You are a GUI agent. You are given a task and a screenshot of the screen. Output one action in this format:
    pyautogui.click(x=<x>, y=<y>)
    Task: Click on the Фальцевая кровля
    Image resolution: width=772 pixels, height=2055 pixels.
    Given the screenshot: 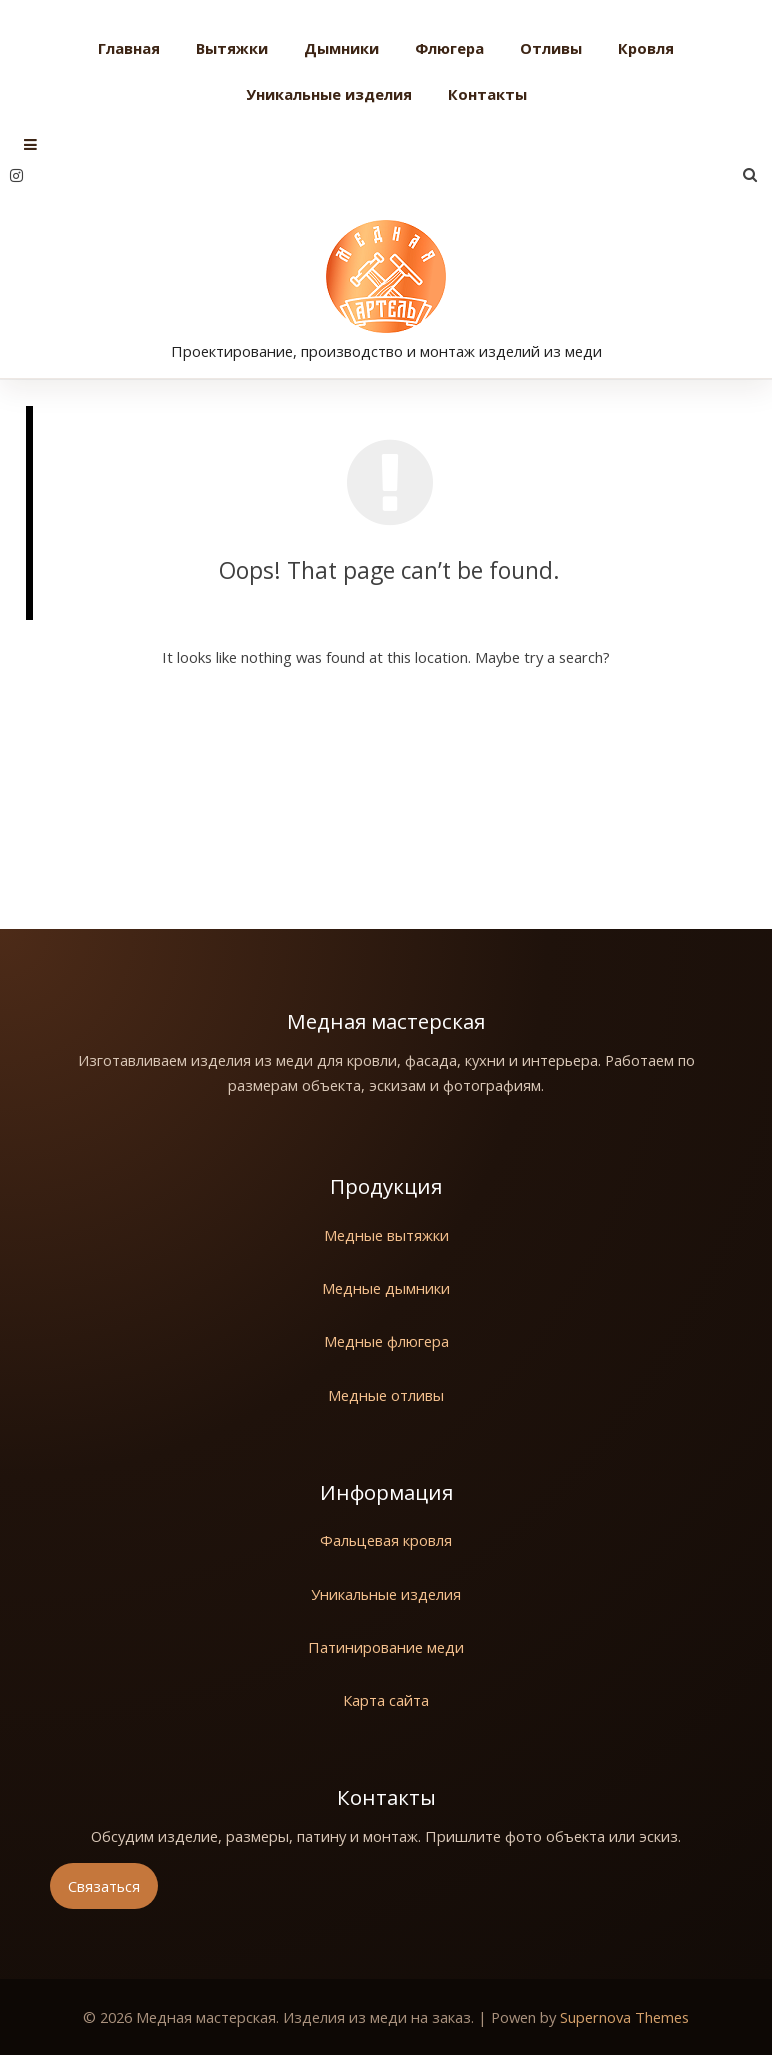 What is the action you would take?
    pyautogui.click(x=386, y=1540)
    